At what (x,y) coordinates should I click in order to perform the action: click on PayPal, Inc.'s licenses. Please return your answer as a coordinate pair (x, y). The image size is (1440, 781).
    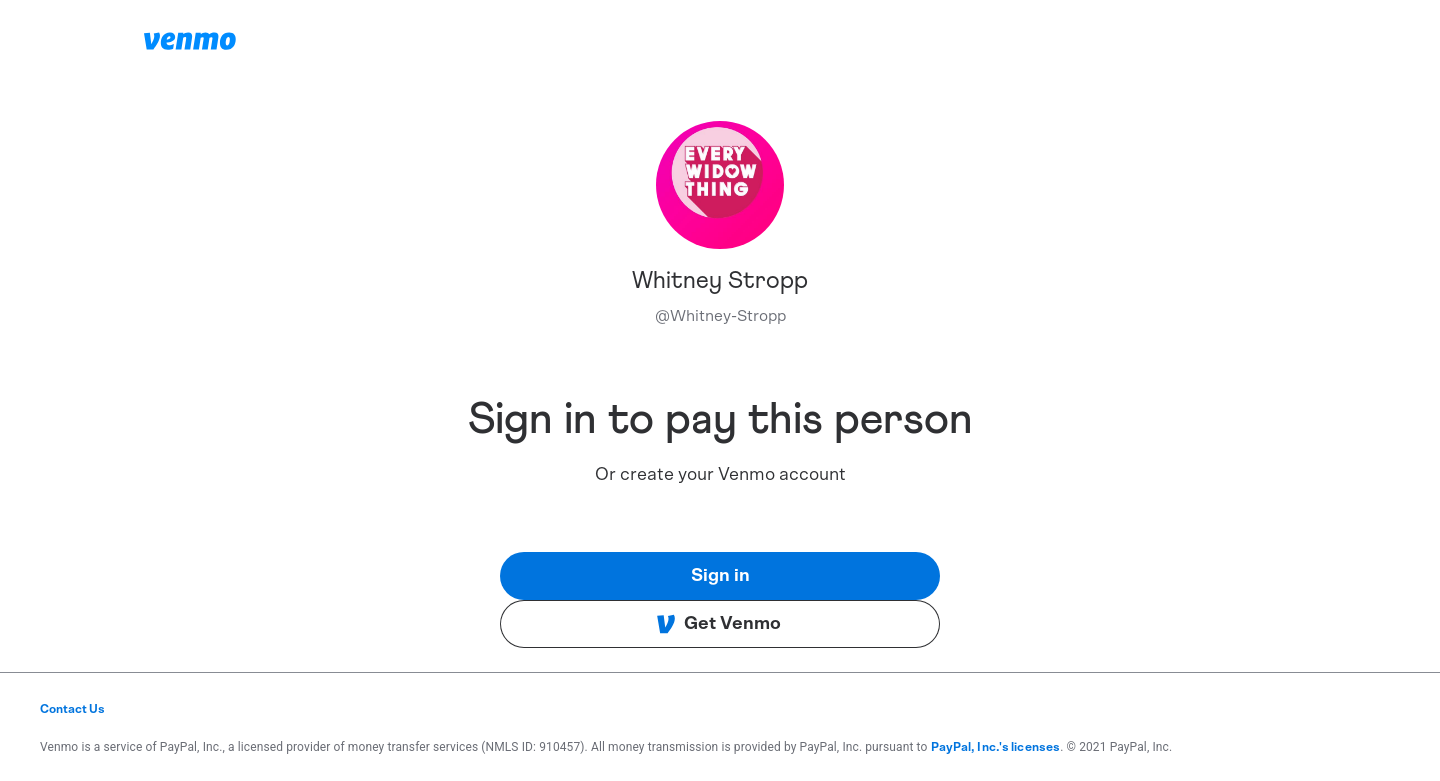
    Looking at the image, I should click on (996, 747).